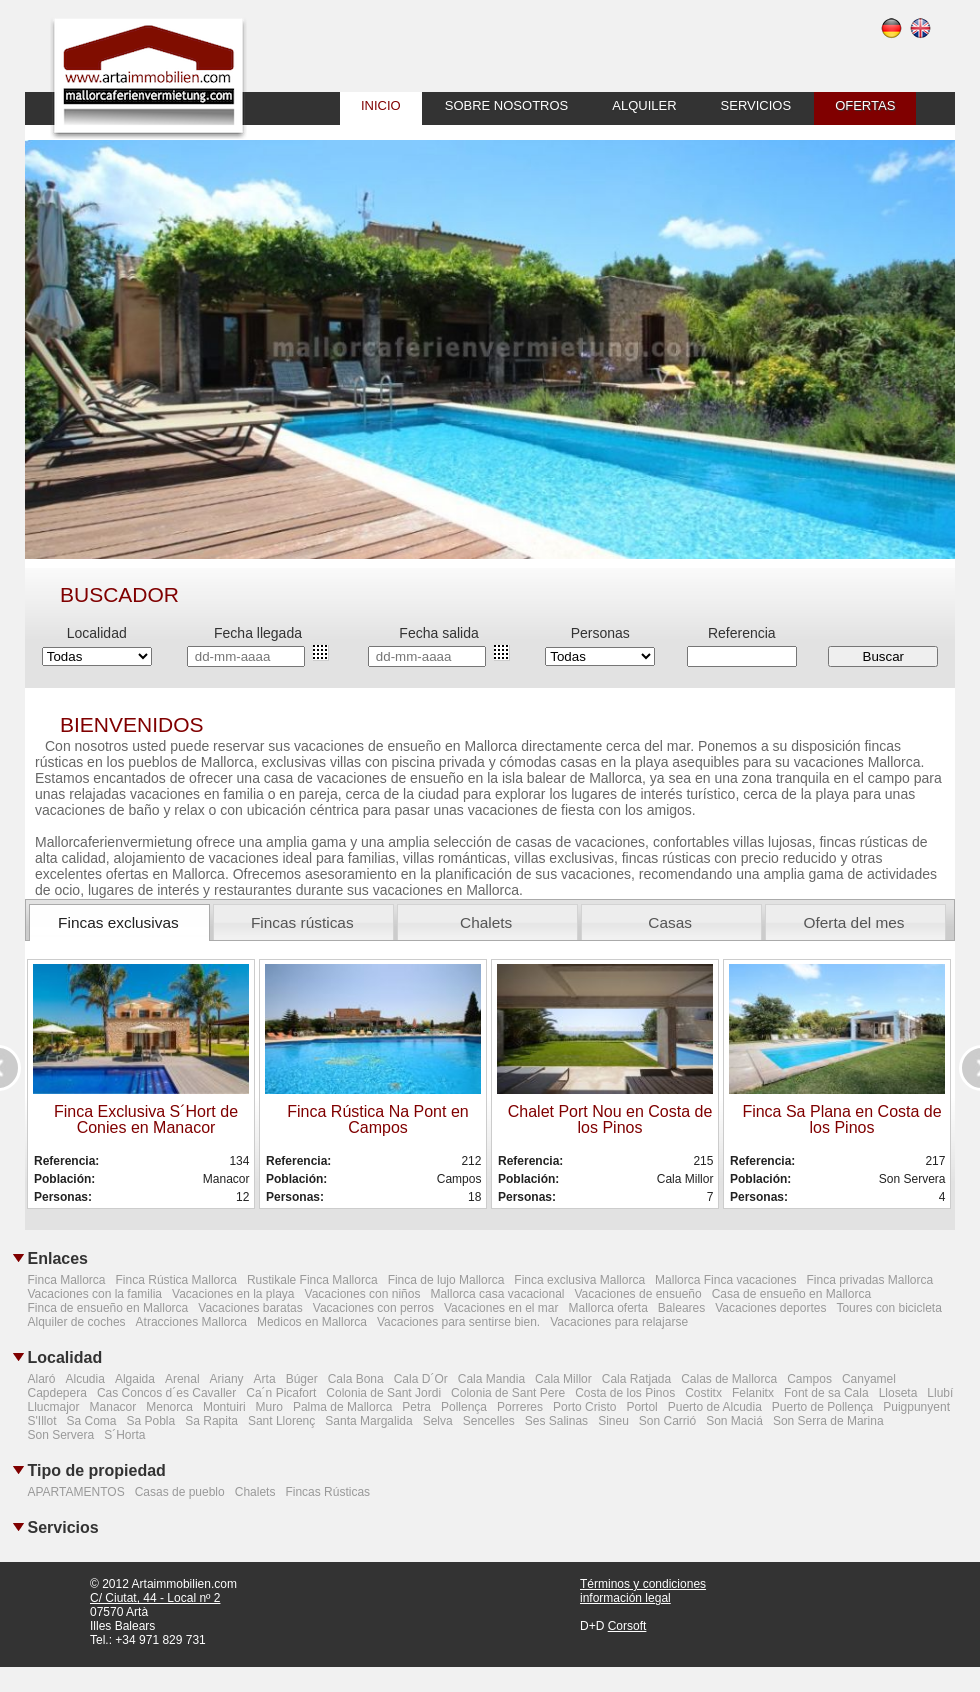 This screenshot has width=980, height=1692. Describe the element at coordinates (373, 1308) in the screenshot. I see `Vacaciones con perros` at that location.